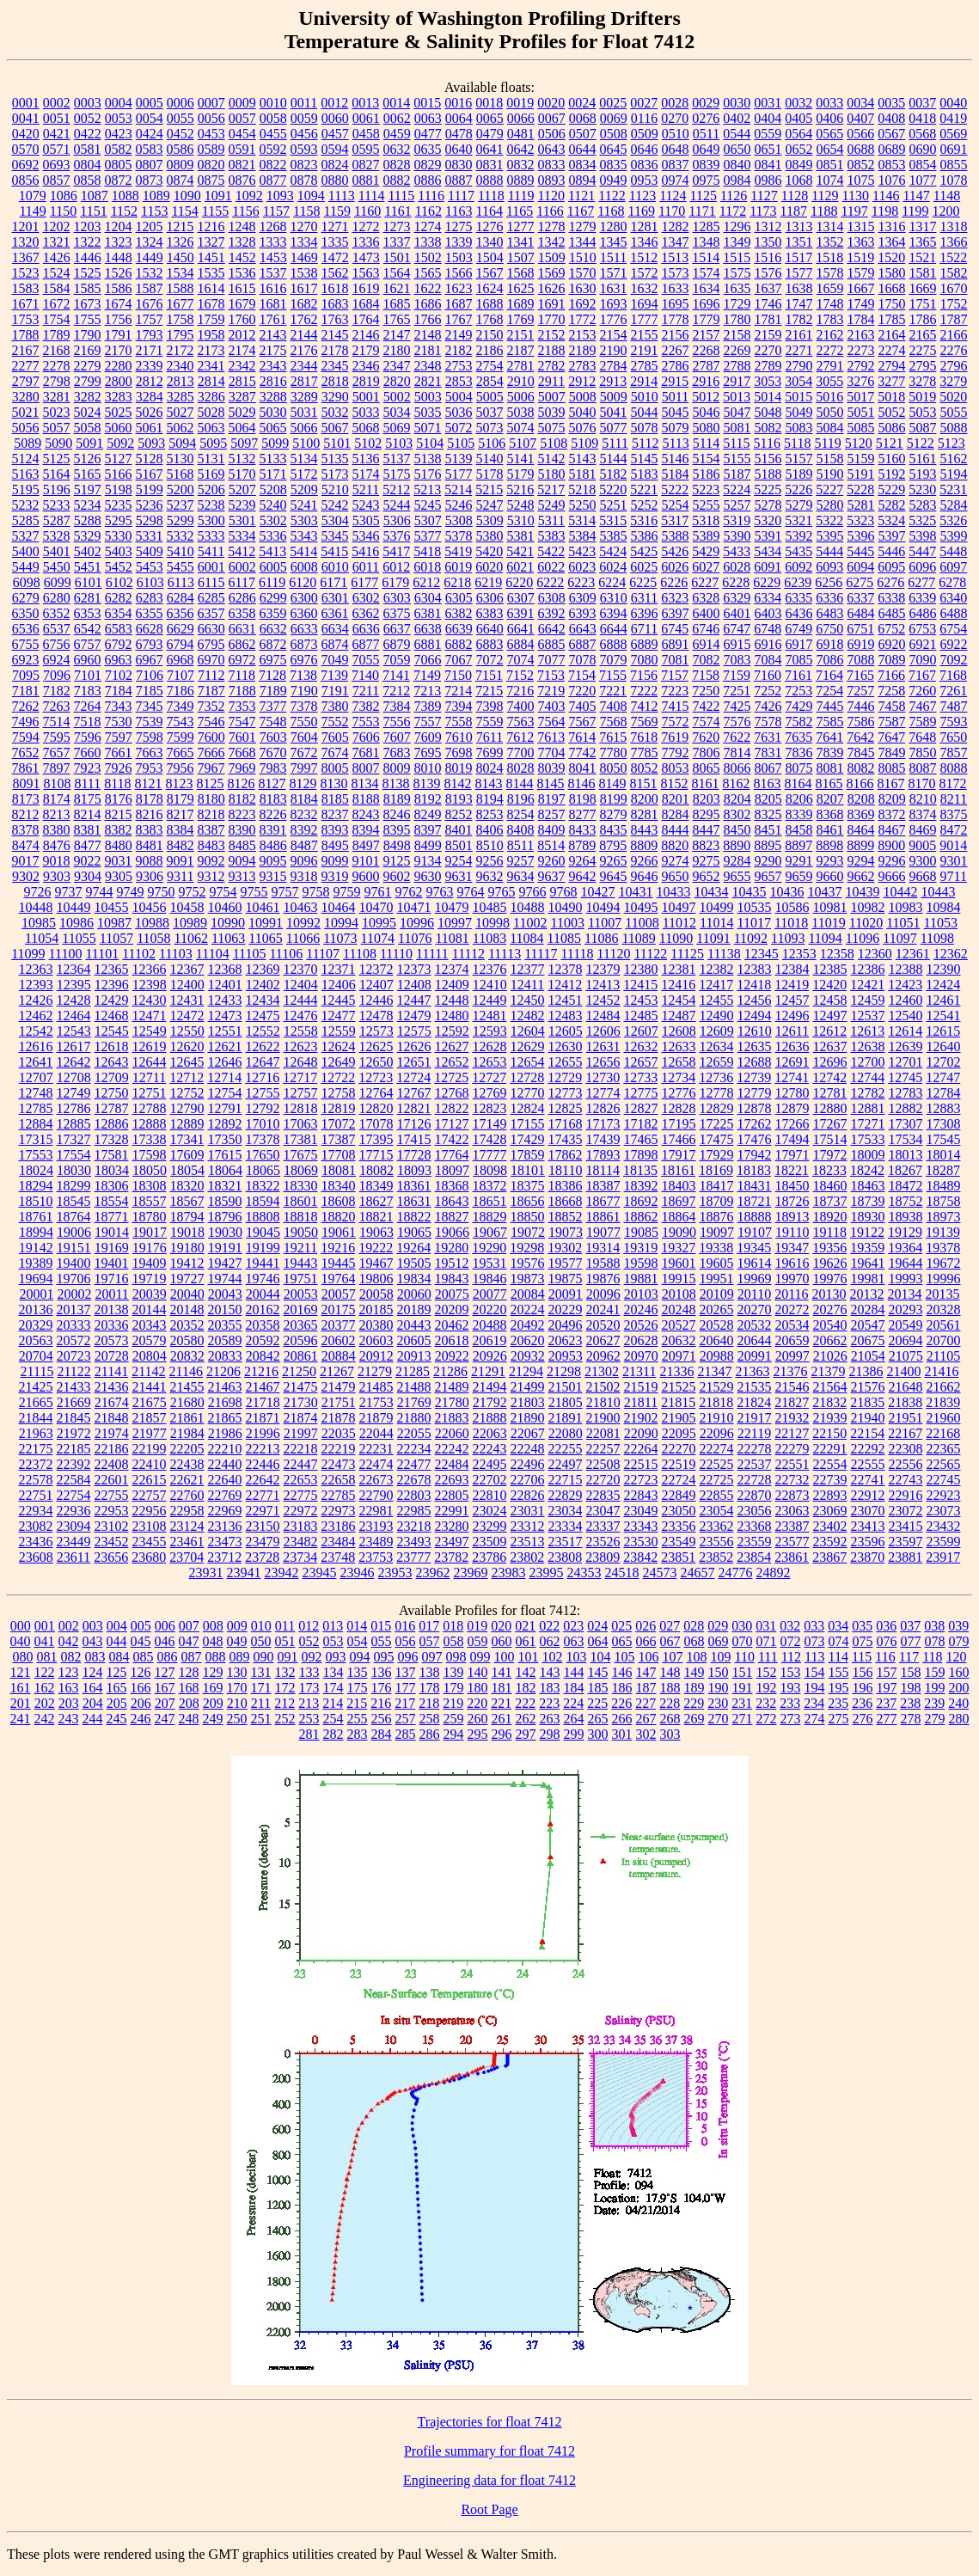 The width and height of the screenshot is (979, 2576). What do you see at coordinates (528, 1325) in the screenshot?
I see `20492` at bounding box center [528, 1325].